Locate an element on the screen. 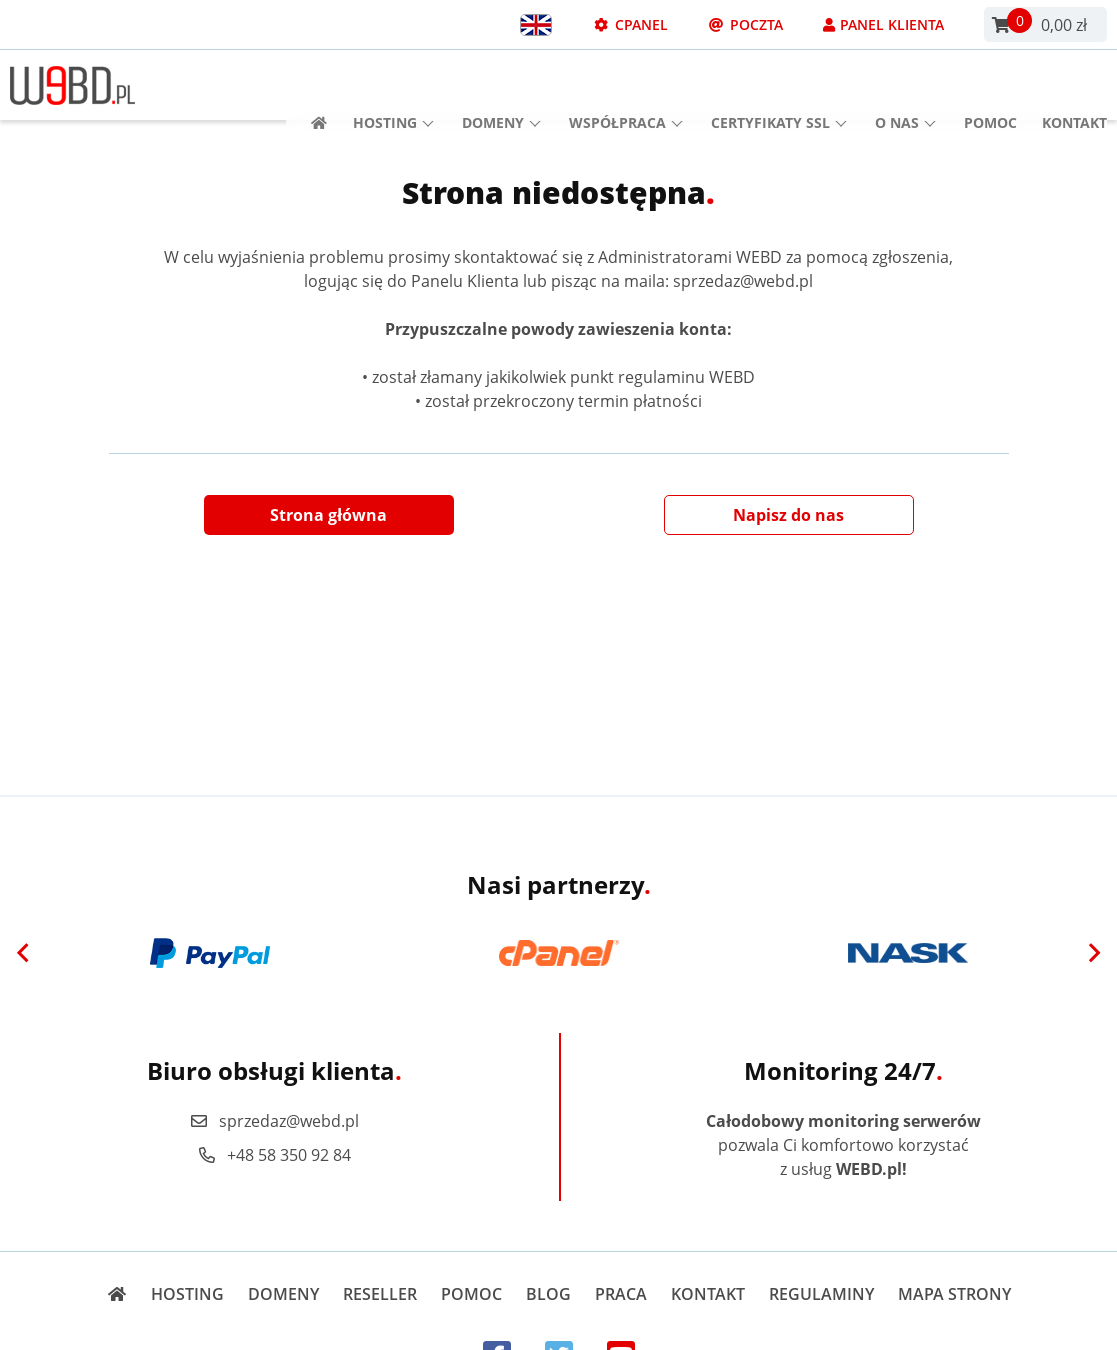  Pomoc is located at coordinates (990, 85).